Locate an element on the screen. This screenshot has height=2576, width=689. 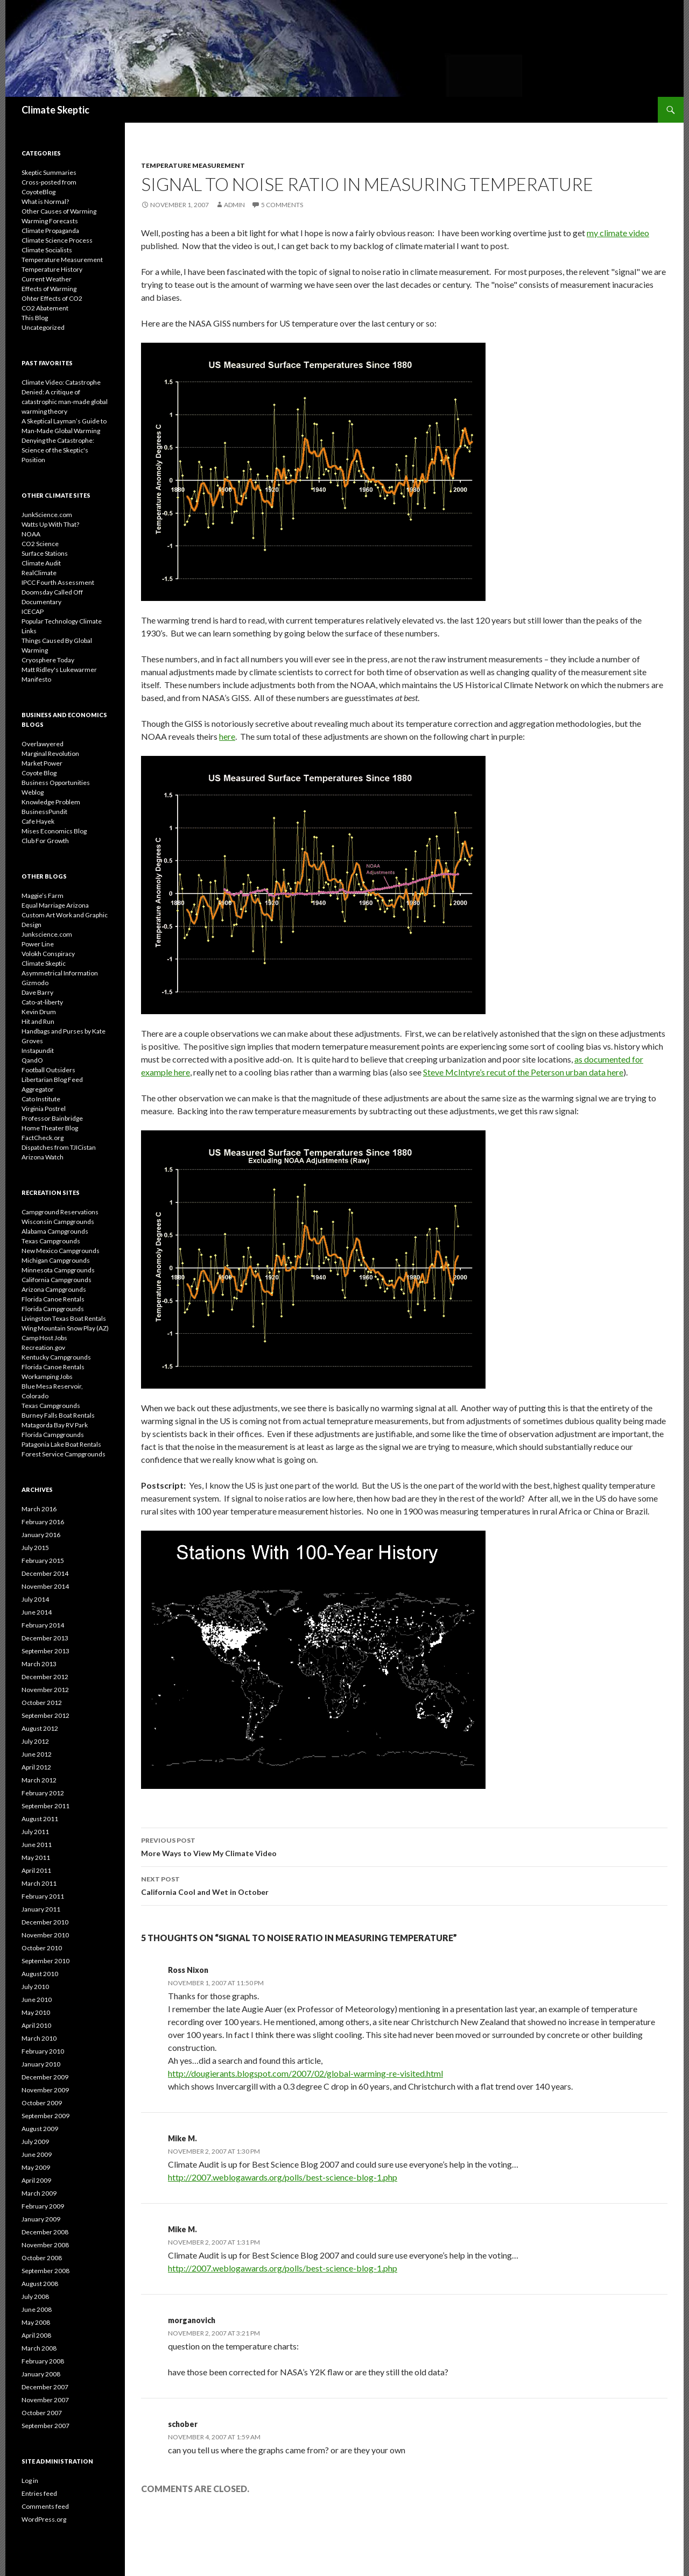
November 2014 is located at coordinates (45, 1586).